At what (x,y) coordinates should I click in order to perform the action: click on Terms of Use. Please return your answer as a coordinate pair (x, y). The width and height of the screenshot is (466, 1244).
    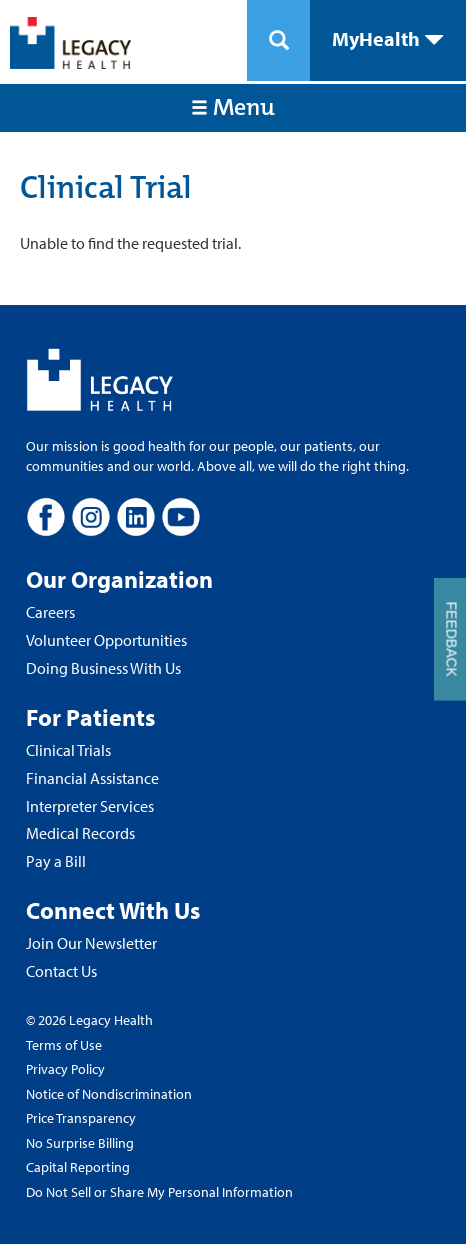
    Looking at the image, I should click on (64, 1045).